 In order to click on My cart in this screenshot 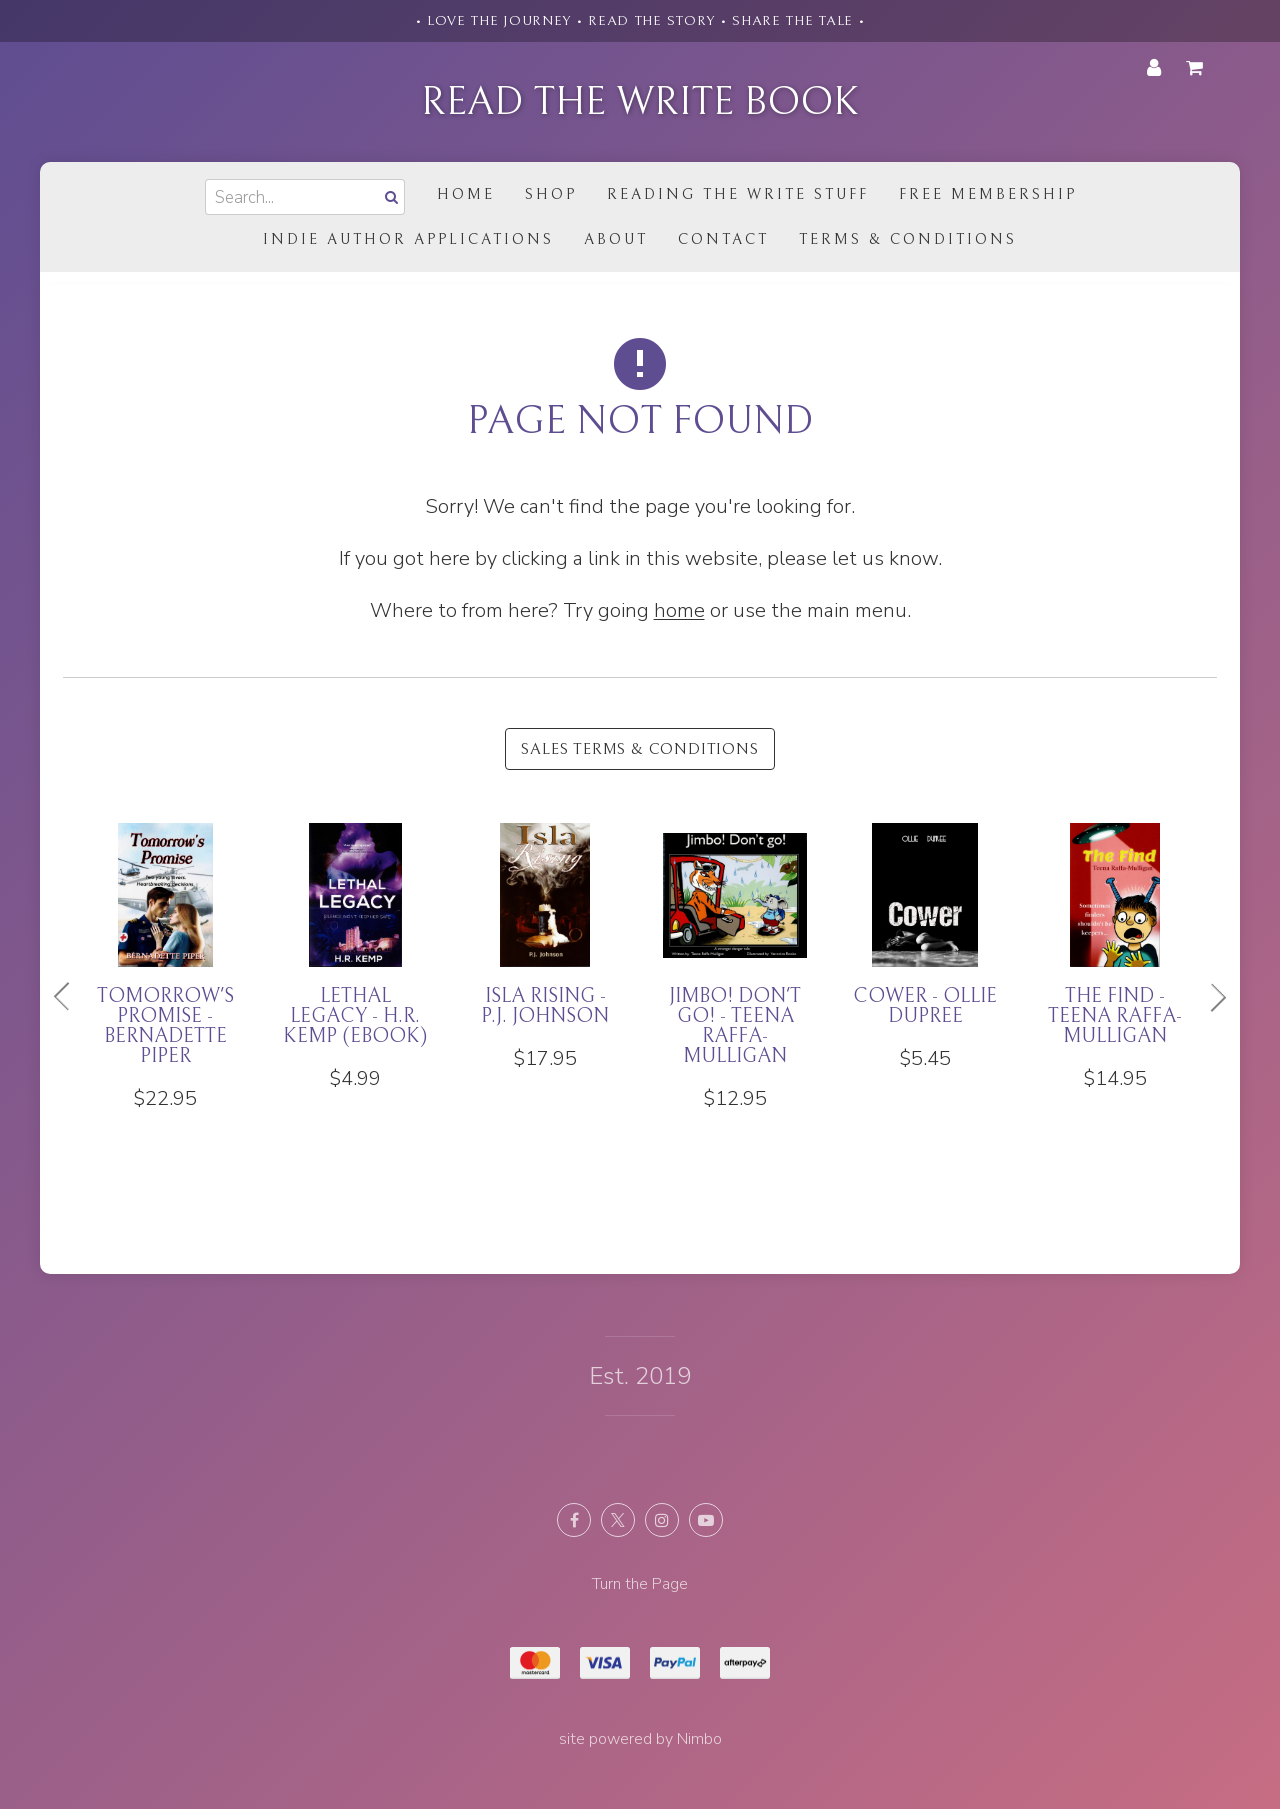, I will do `click(1198, 68)`.